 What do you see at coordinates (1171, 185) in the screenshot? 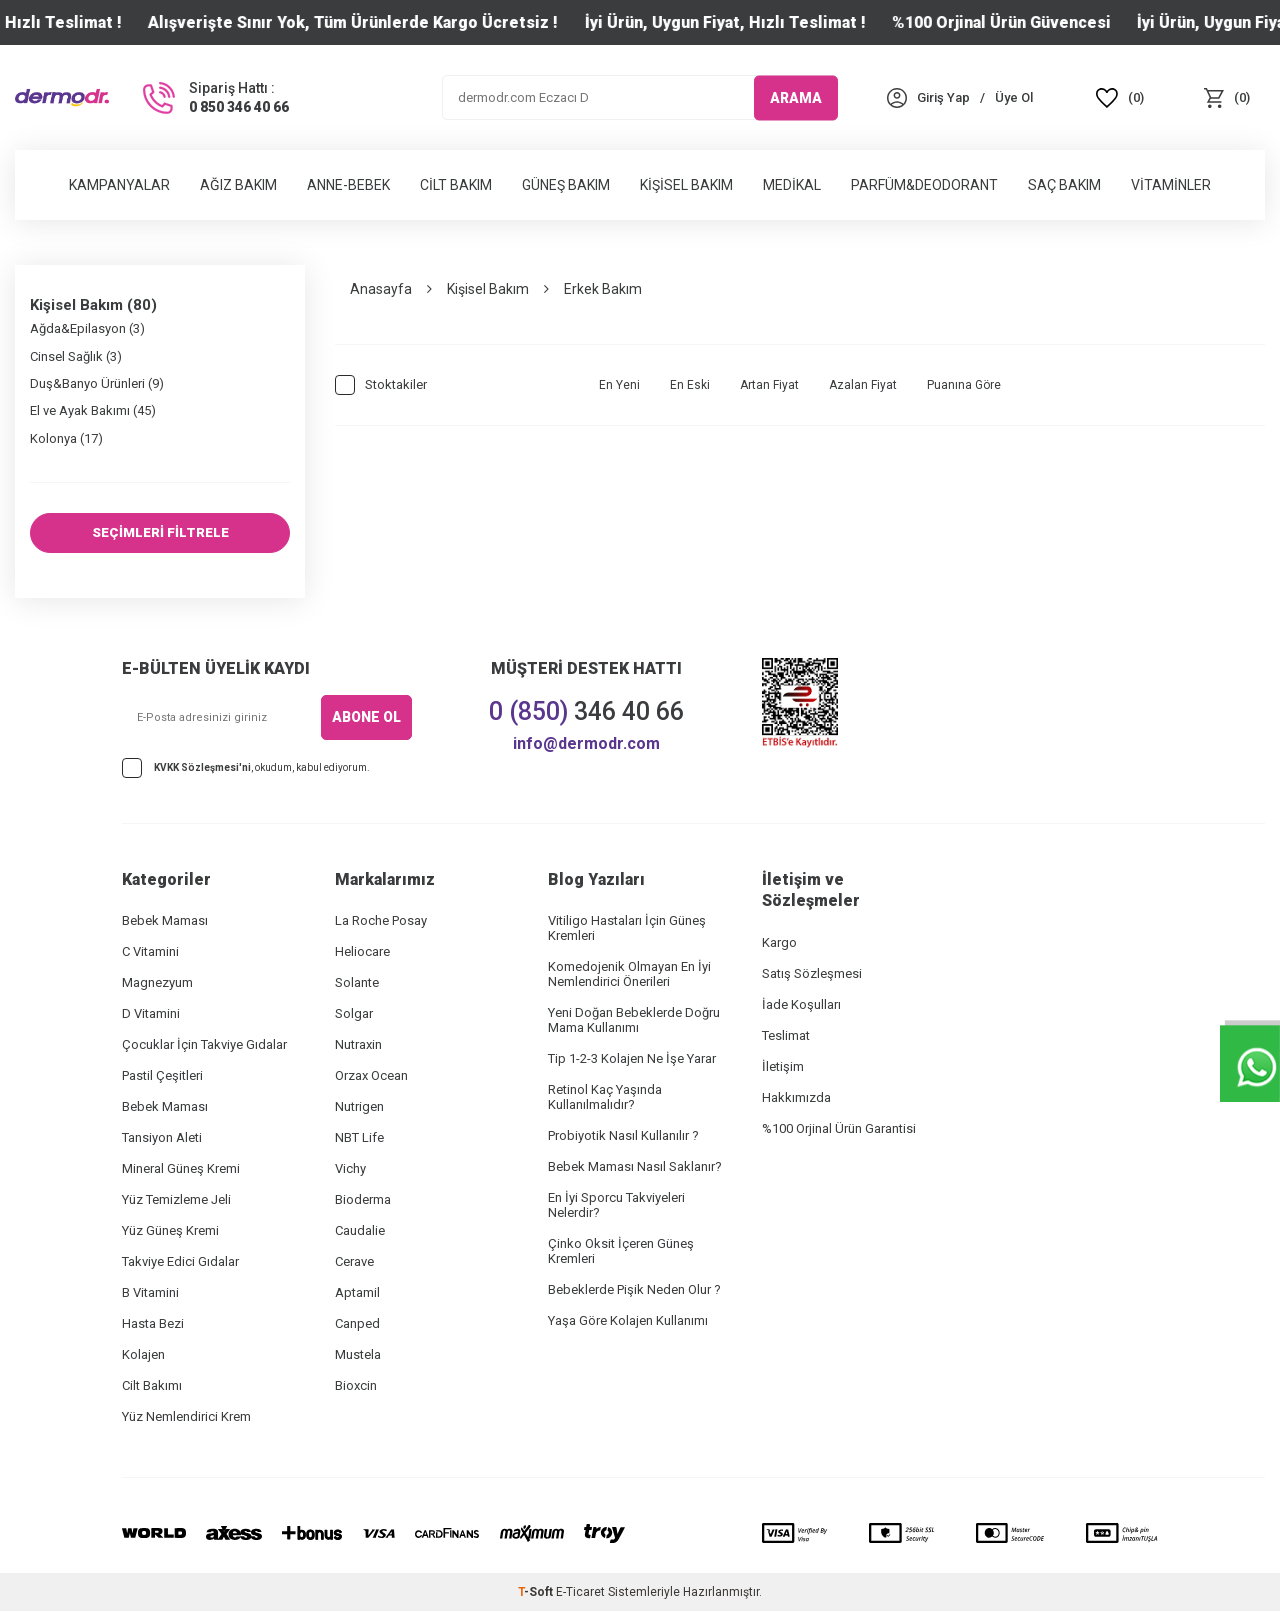
I see `Vitaminler` at bounding box center [1171, 185].